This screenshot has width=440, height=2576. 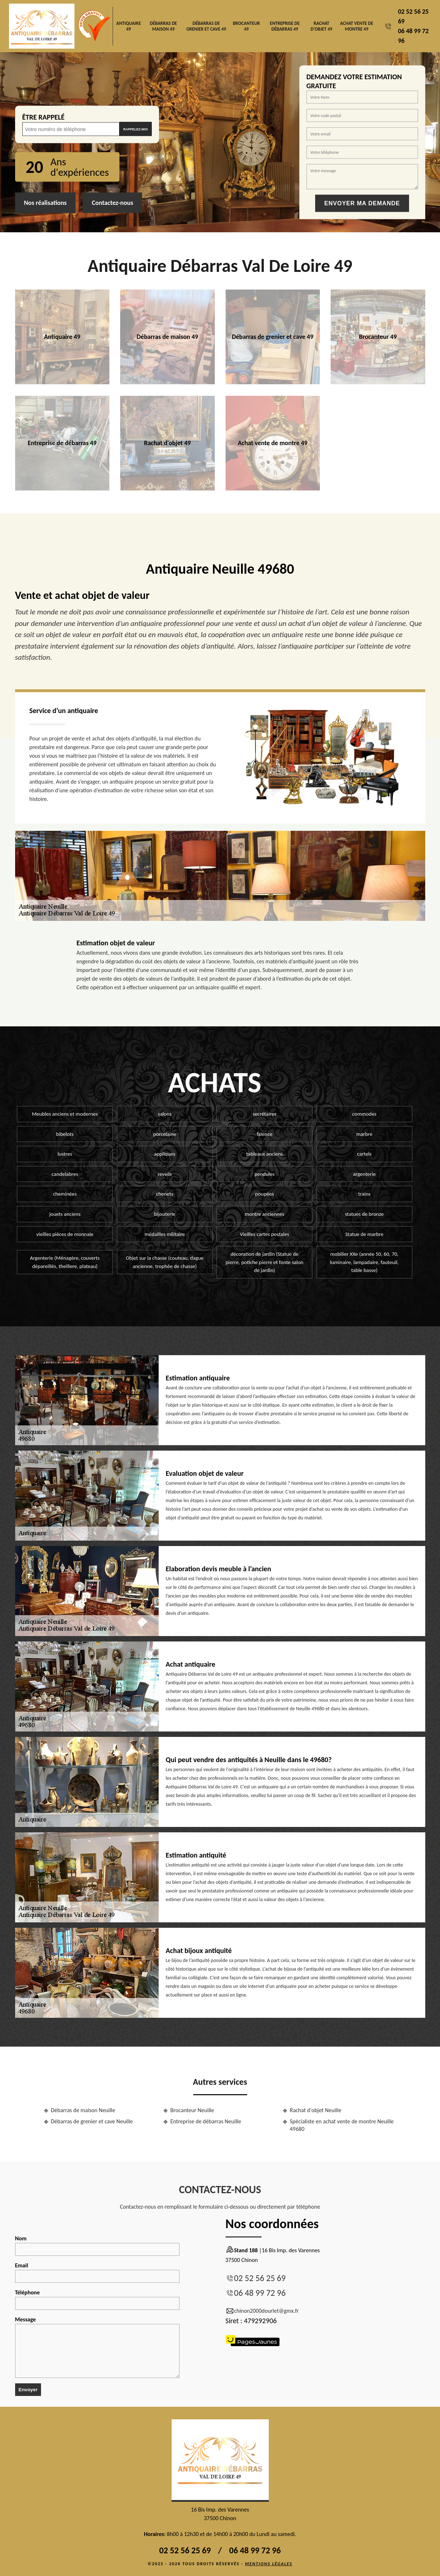 I want to click on Téléphone, so click(x=97, y=2299).